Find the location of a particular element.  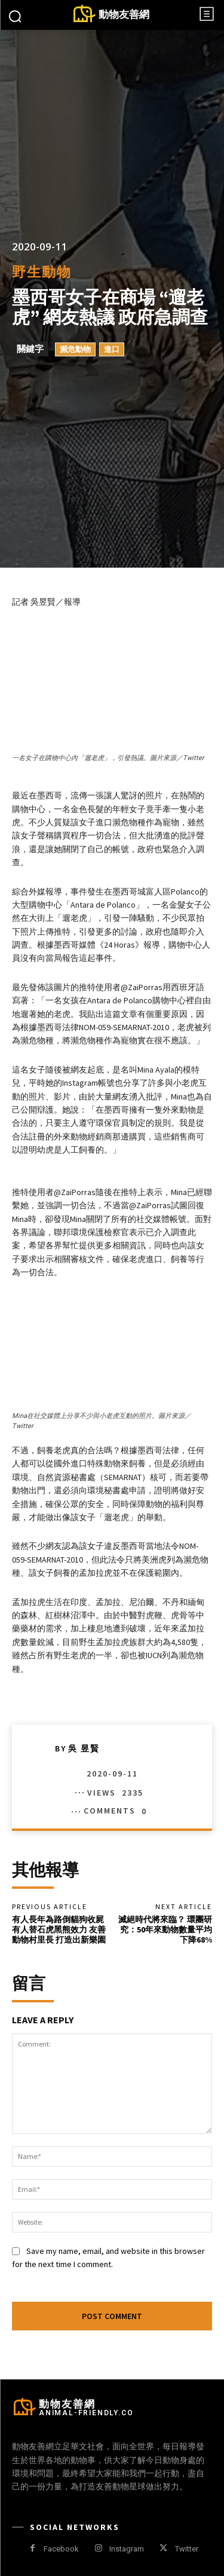

進口 is located at coordinates (111, 349).